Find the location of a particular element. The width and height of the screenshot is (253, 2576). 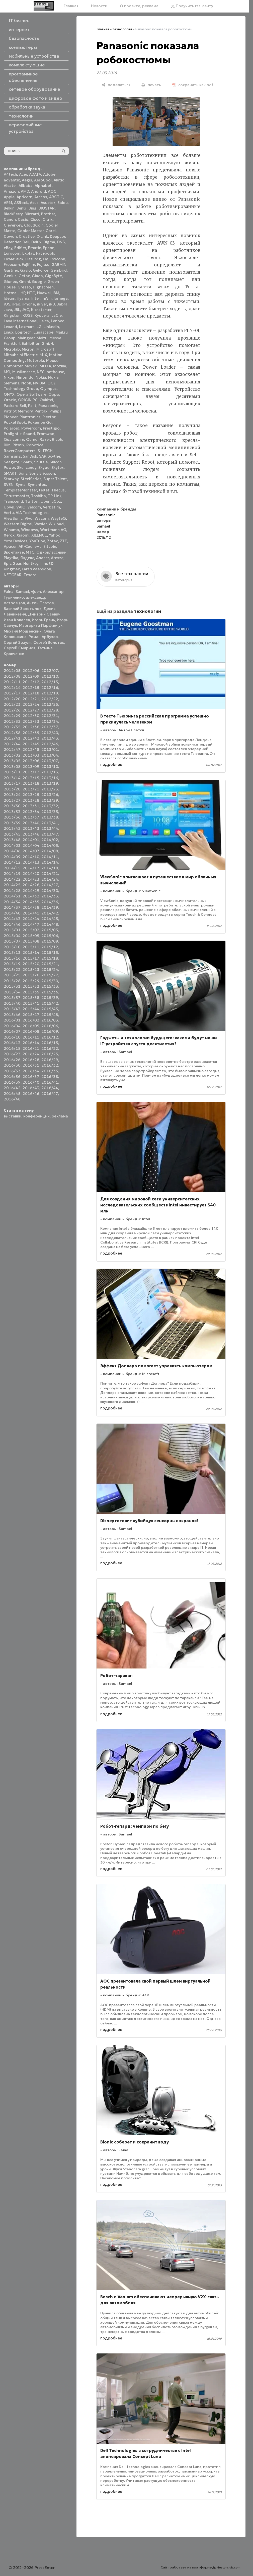

2016/03 is located at coordinates (49, 1020).